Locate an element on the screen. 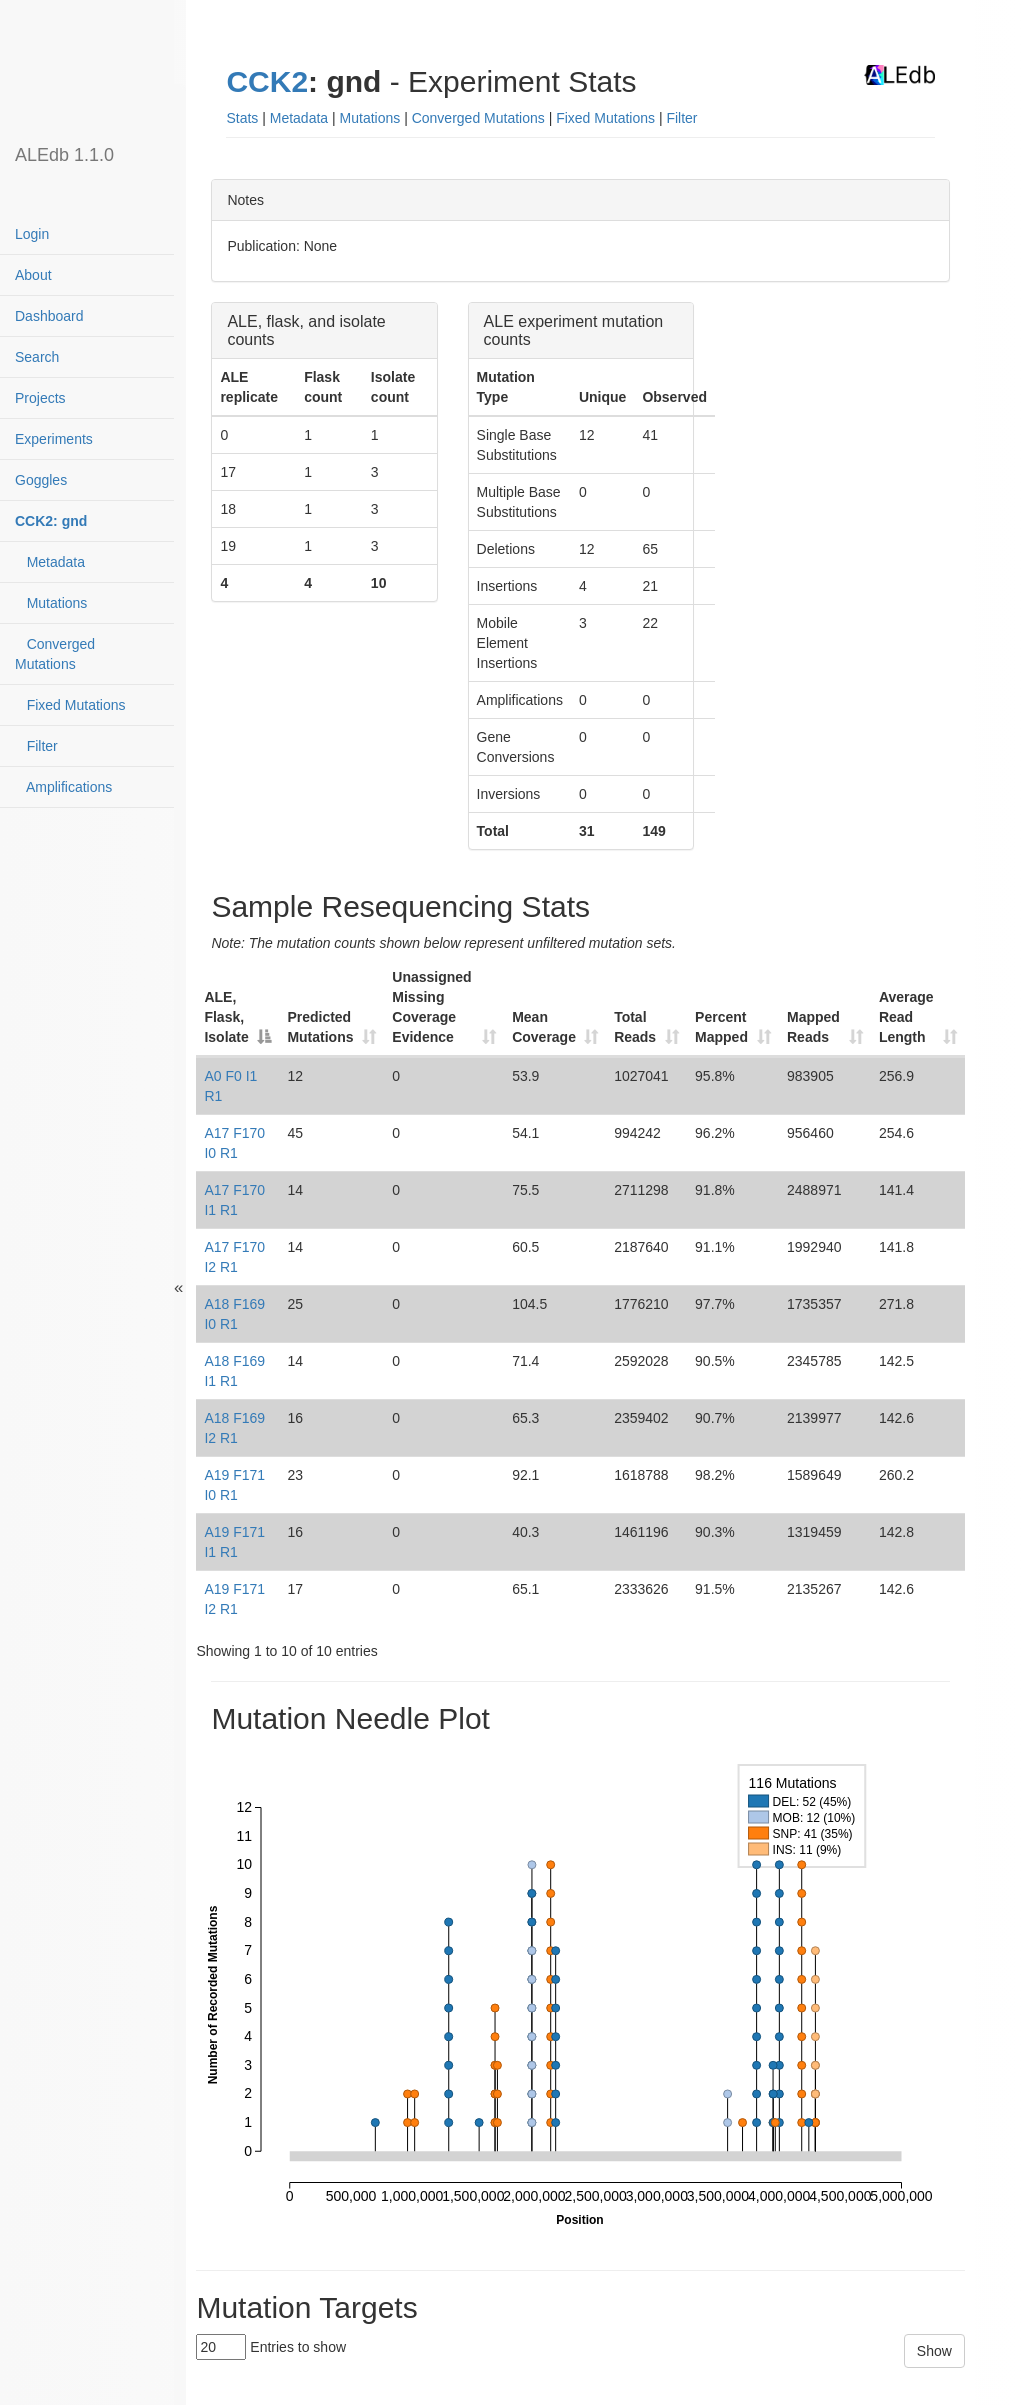 This screenshot has width=1024, height=2405. Experiments is located at coordinates (54, 439).